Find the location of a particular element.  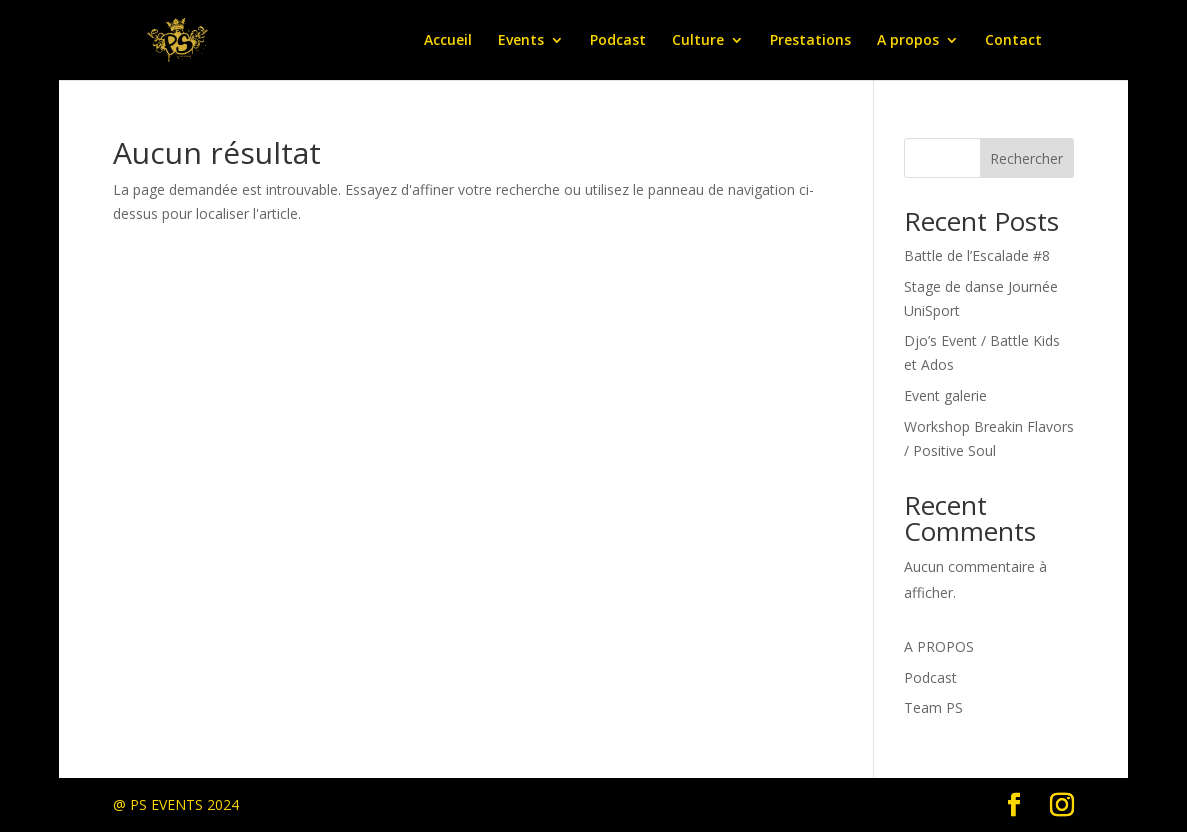

A PROPOS is located at coordinates (939, 646).